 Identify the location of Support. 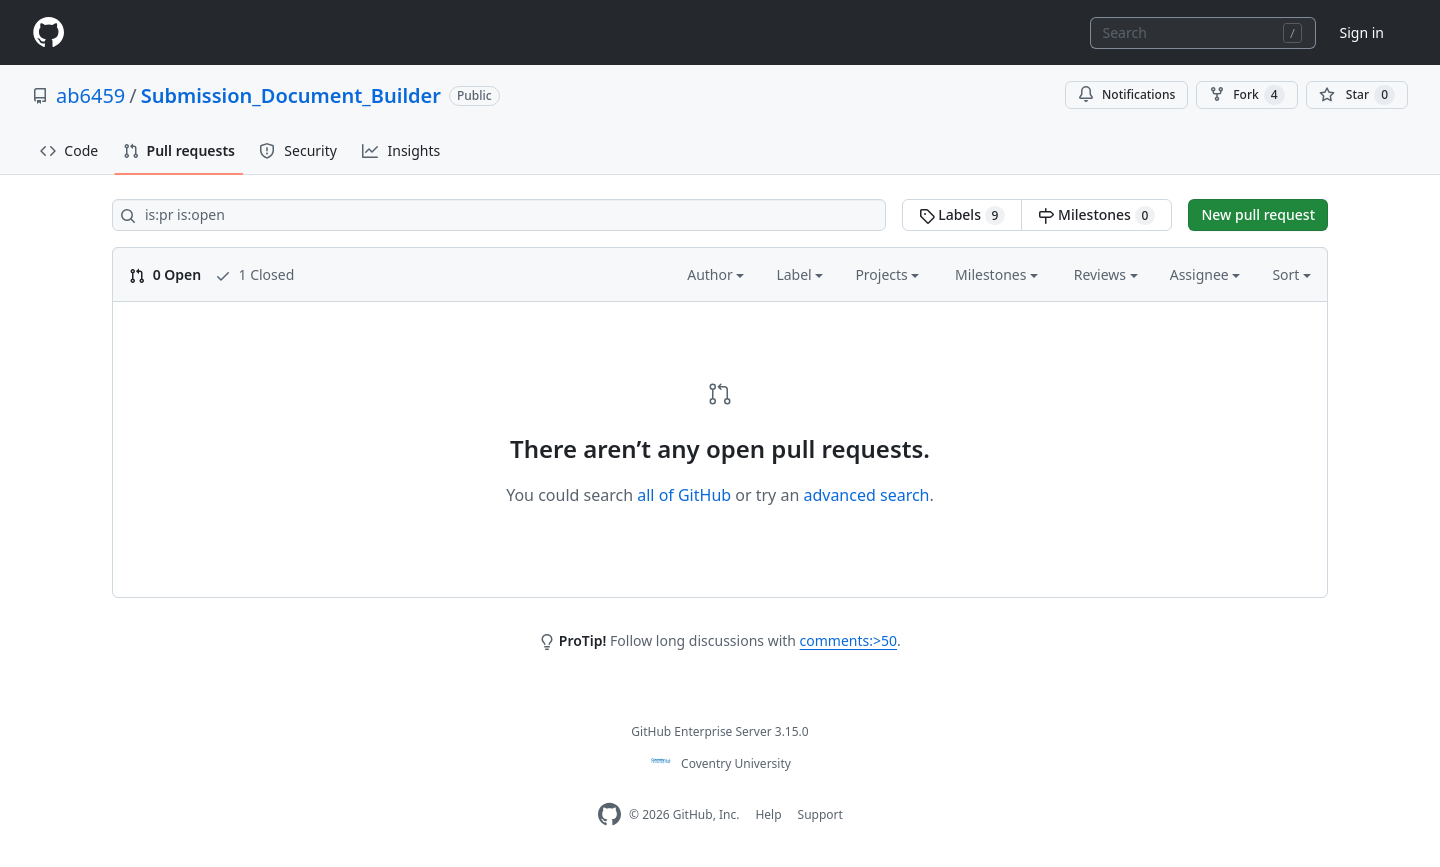
(820, 814).